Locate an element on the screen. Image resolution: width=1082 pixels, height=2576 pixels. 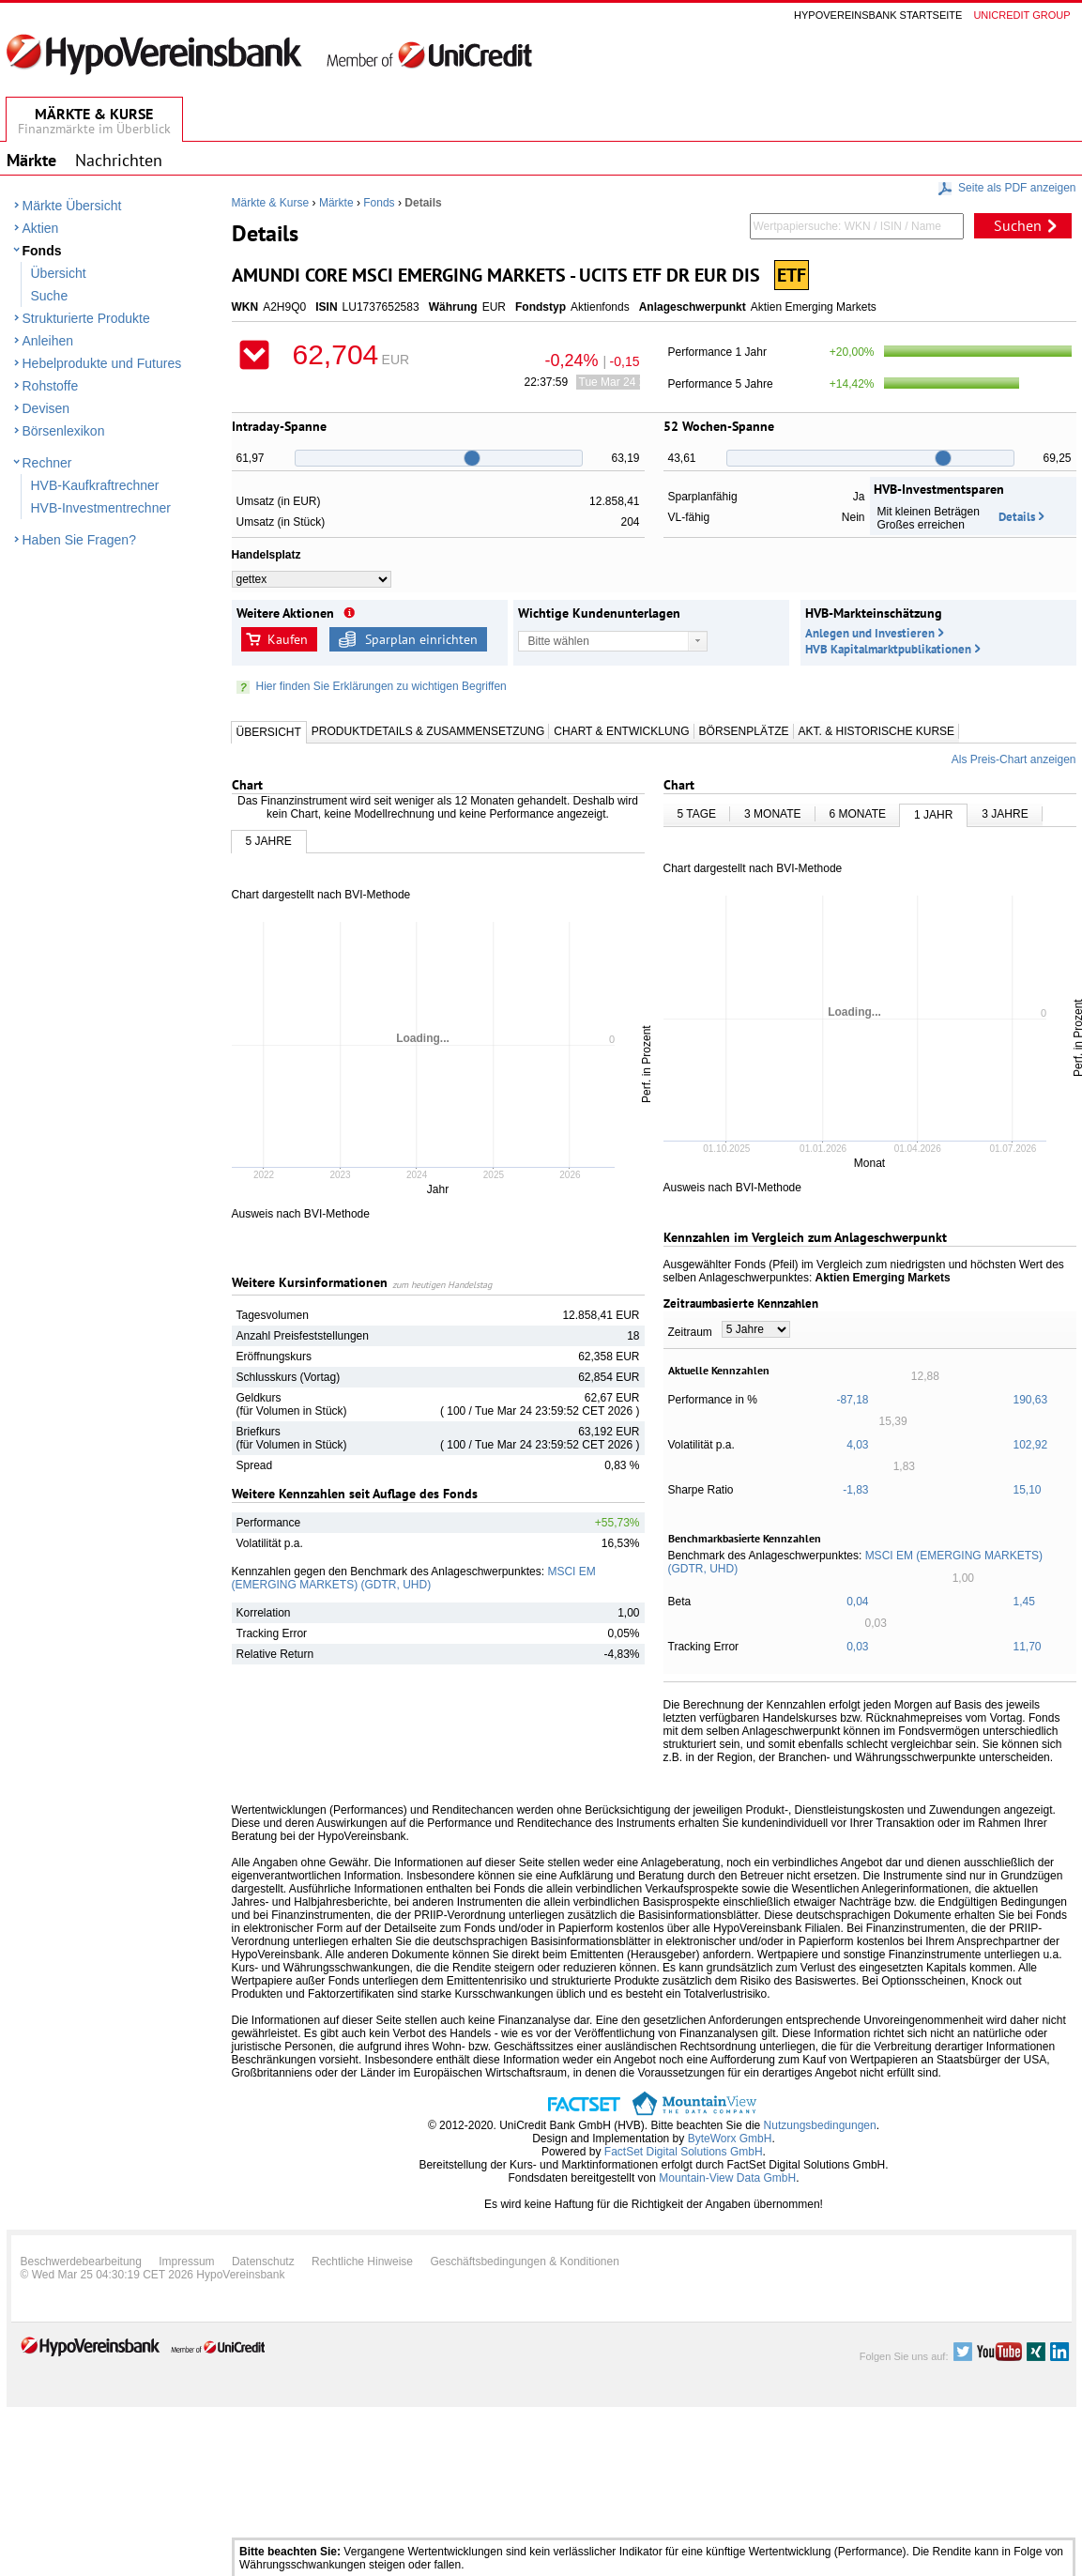
Übersicht is located at coordinates (58, 273).